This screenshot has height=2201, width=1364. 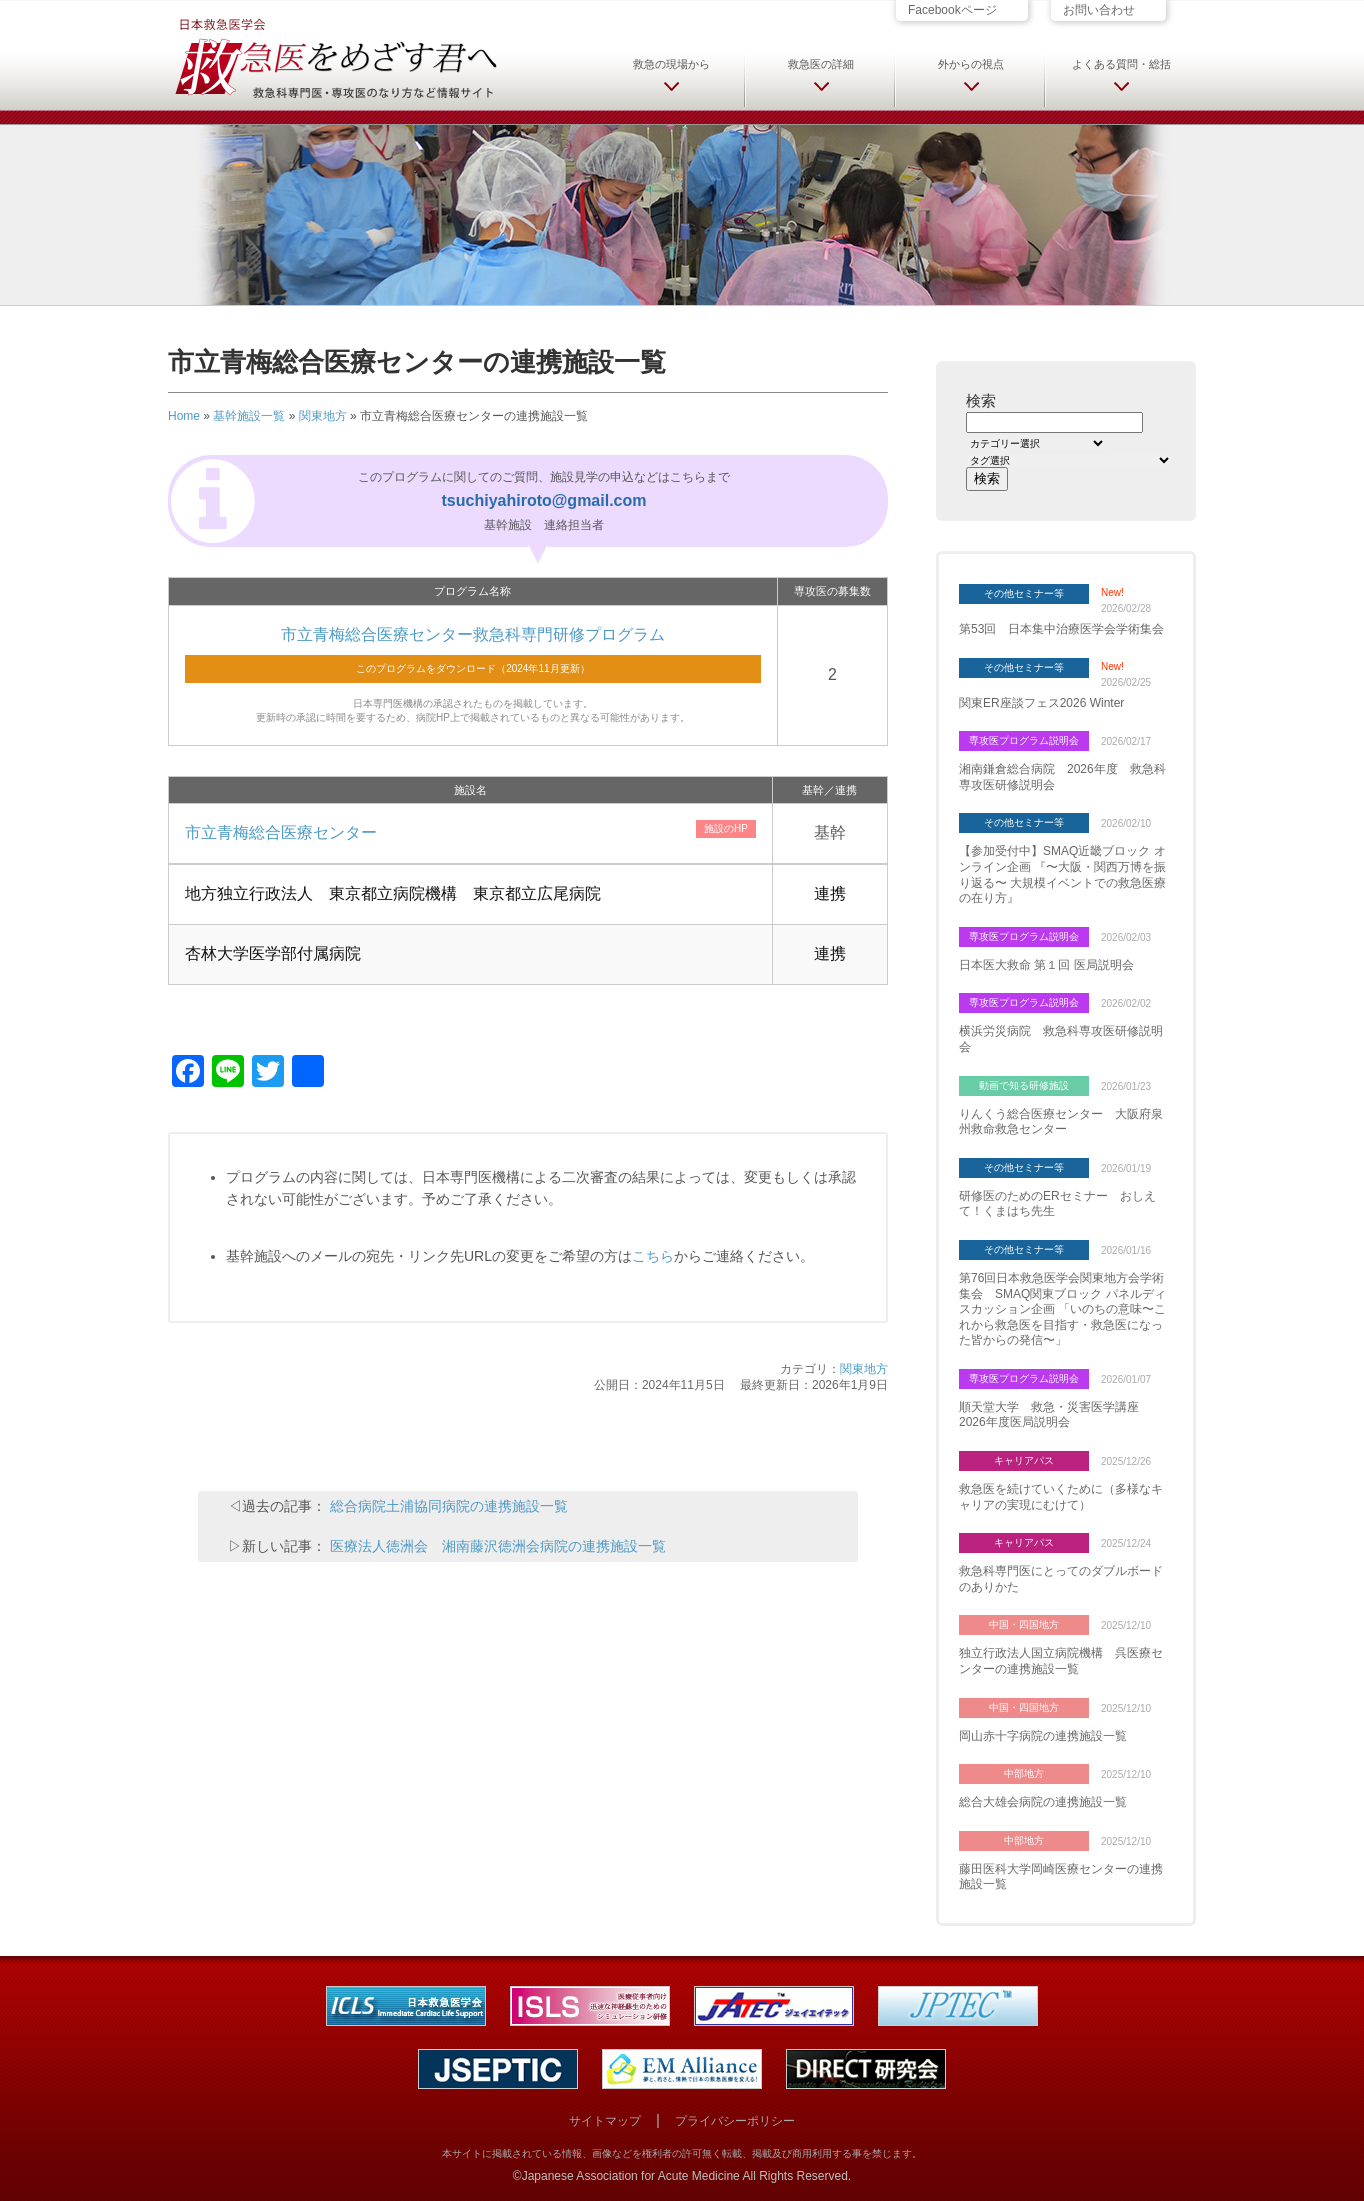 What do you see at coordinates (1043, 1736) in the screenshot?
I see `岡山赤十字病院の連携施設一覧` at bounding box center [1043, 1736].